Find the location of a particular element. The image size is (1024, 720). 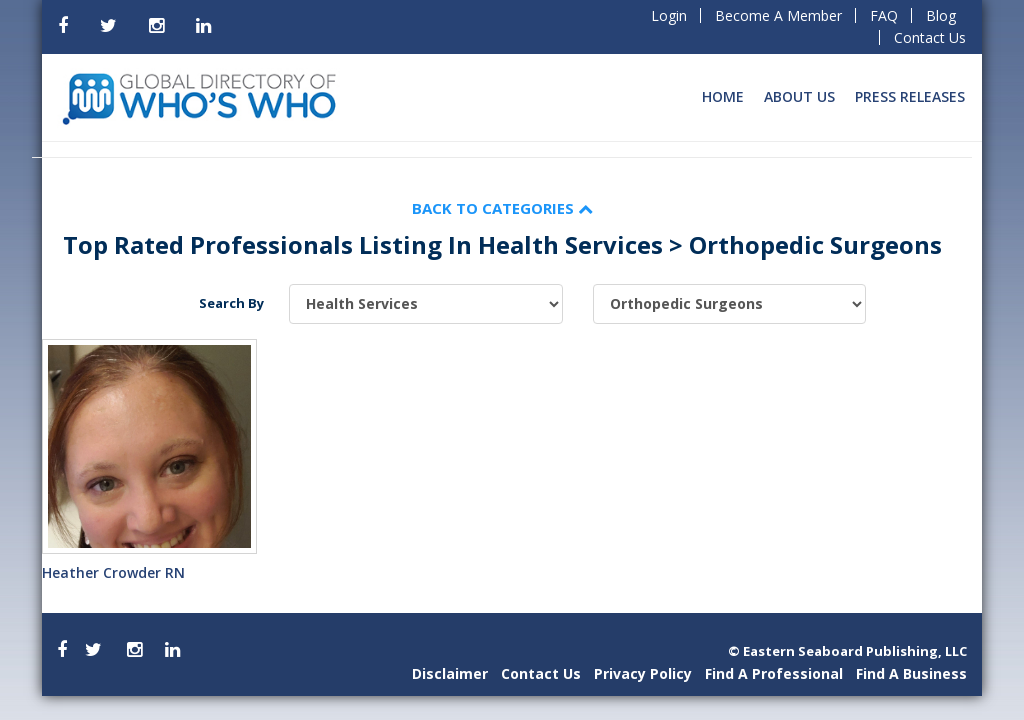

Blog is located at coordinates (941, 15).